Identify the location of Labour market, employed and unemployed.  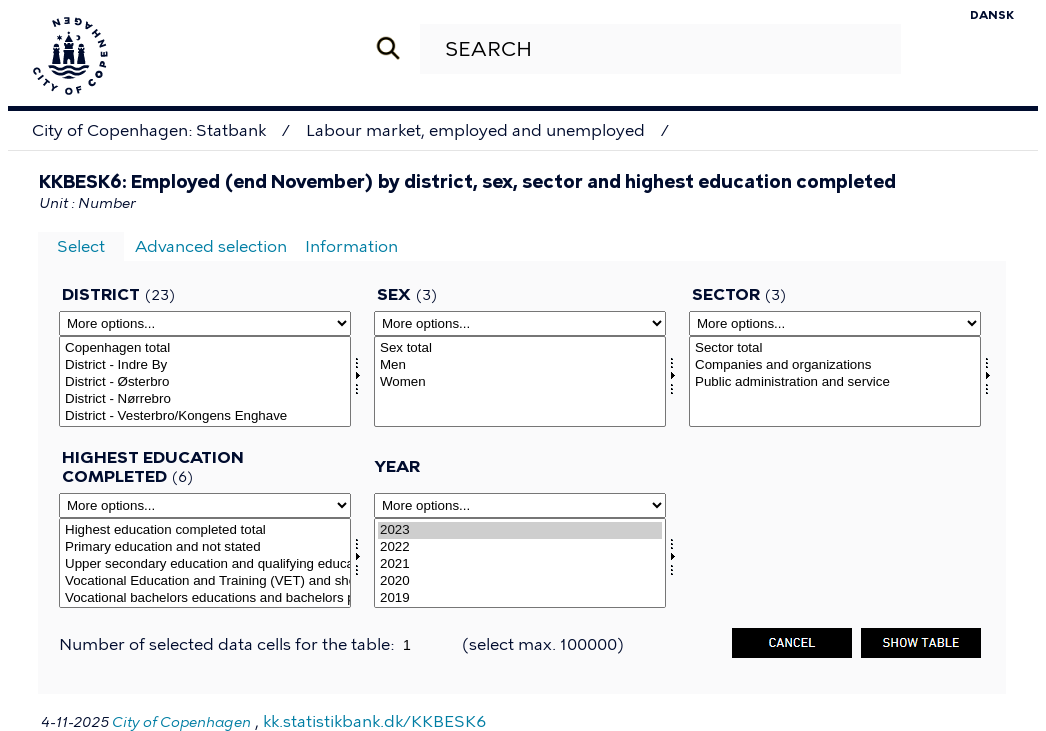
(475, 130).